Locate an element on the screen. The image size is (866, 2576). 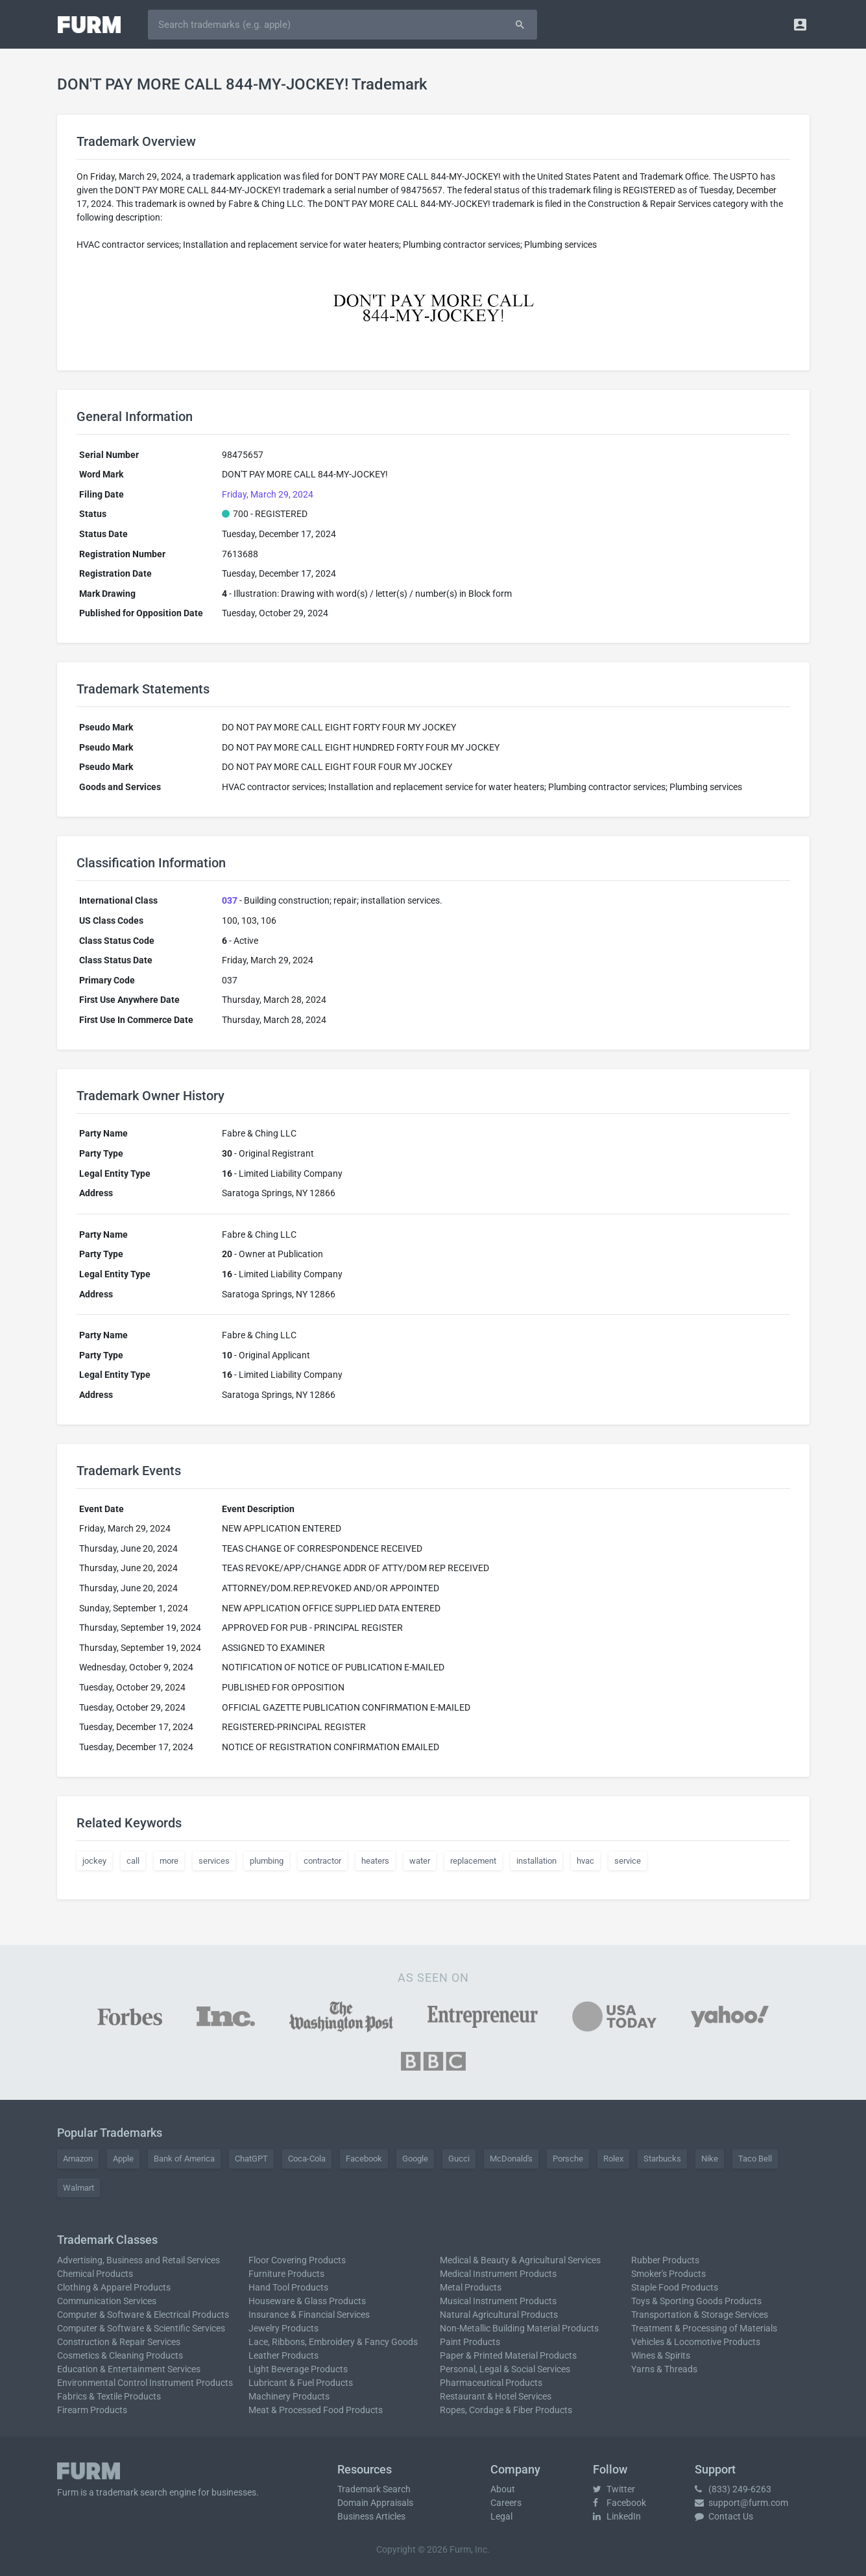
service is located at coordinates (627, 1861).